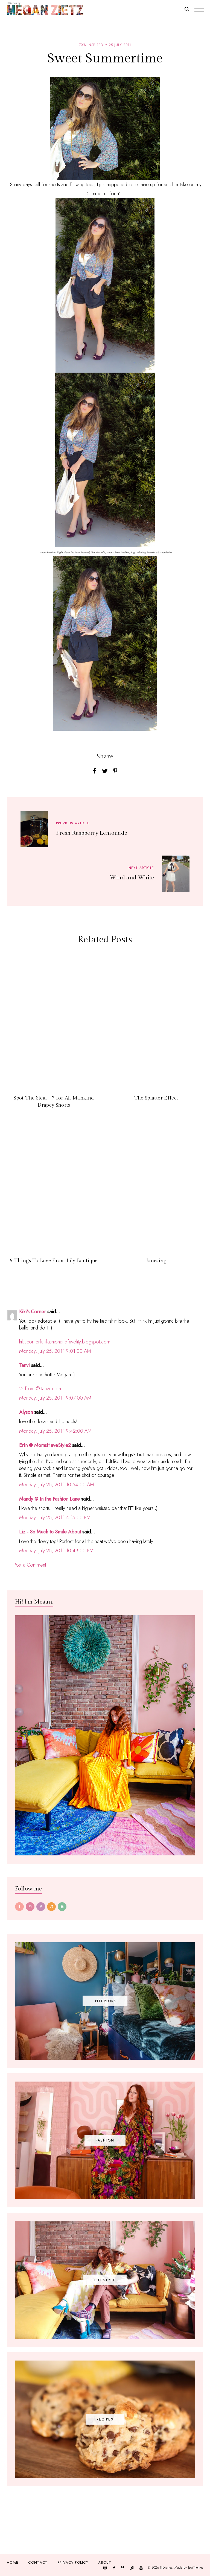 Image resolution: width=210 pixels, height=2576 pixels. What do you see at coordinates (45, 1445) in the screenshot?
I see `Erin @ MomsHaveStyle2` at bounding box center [45, 1445].